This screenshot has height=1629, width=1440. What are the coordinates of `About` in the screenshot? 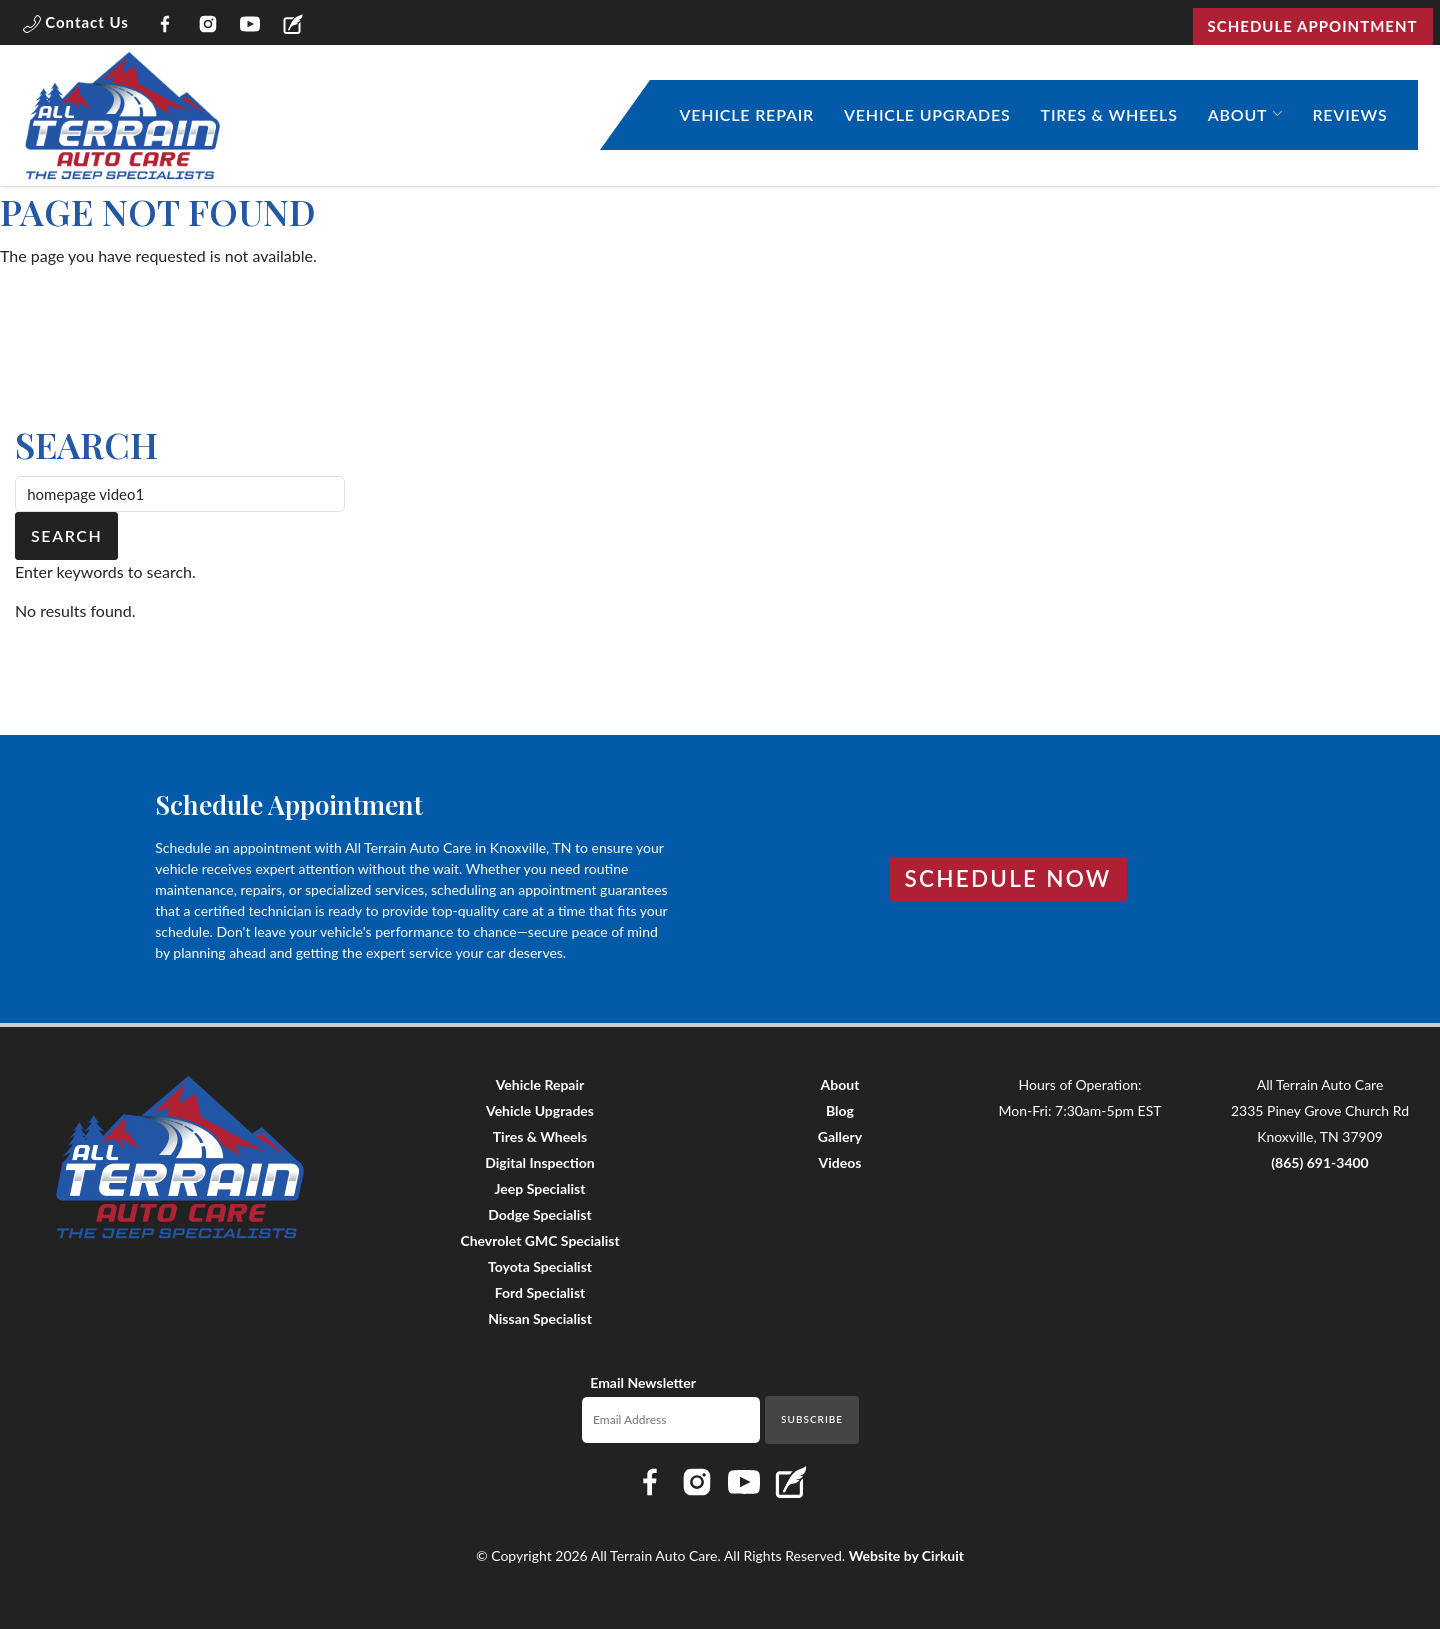 It's located at (1238, 114).